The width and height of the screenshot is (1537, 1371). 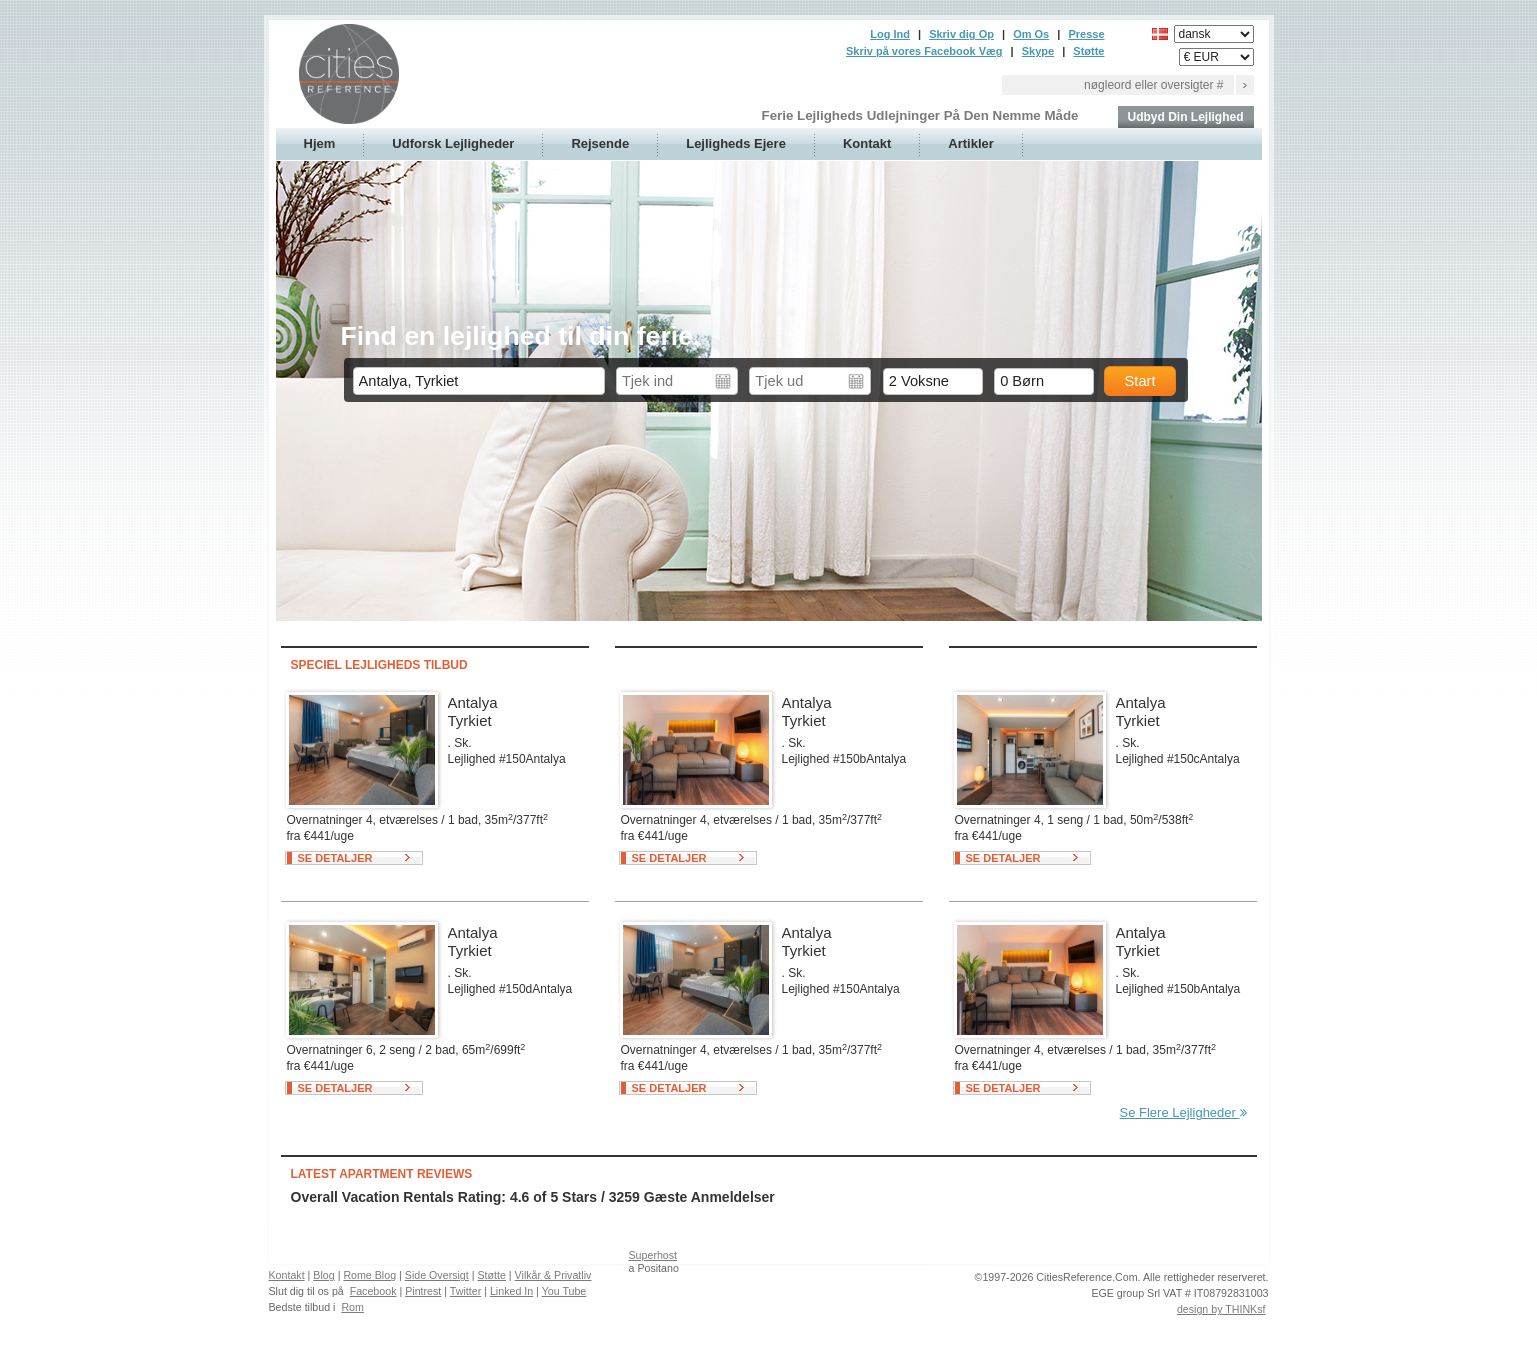 What do you see at coordinates (653, 1255) in the screenshot?
I see `Superhost` at bounding box center [653, 1255].